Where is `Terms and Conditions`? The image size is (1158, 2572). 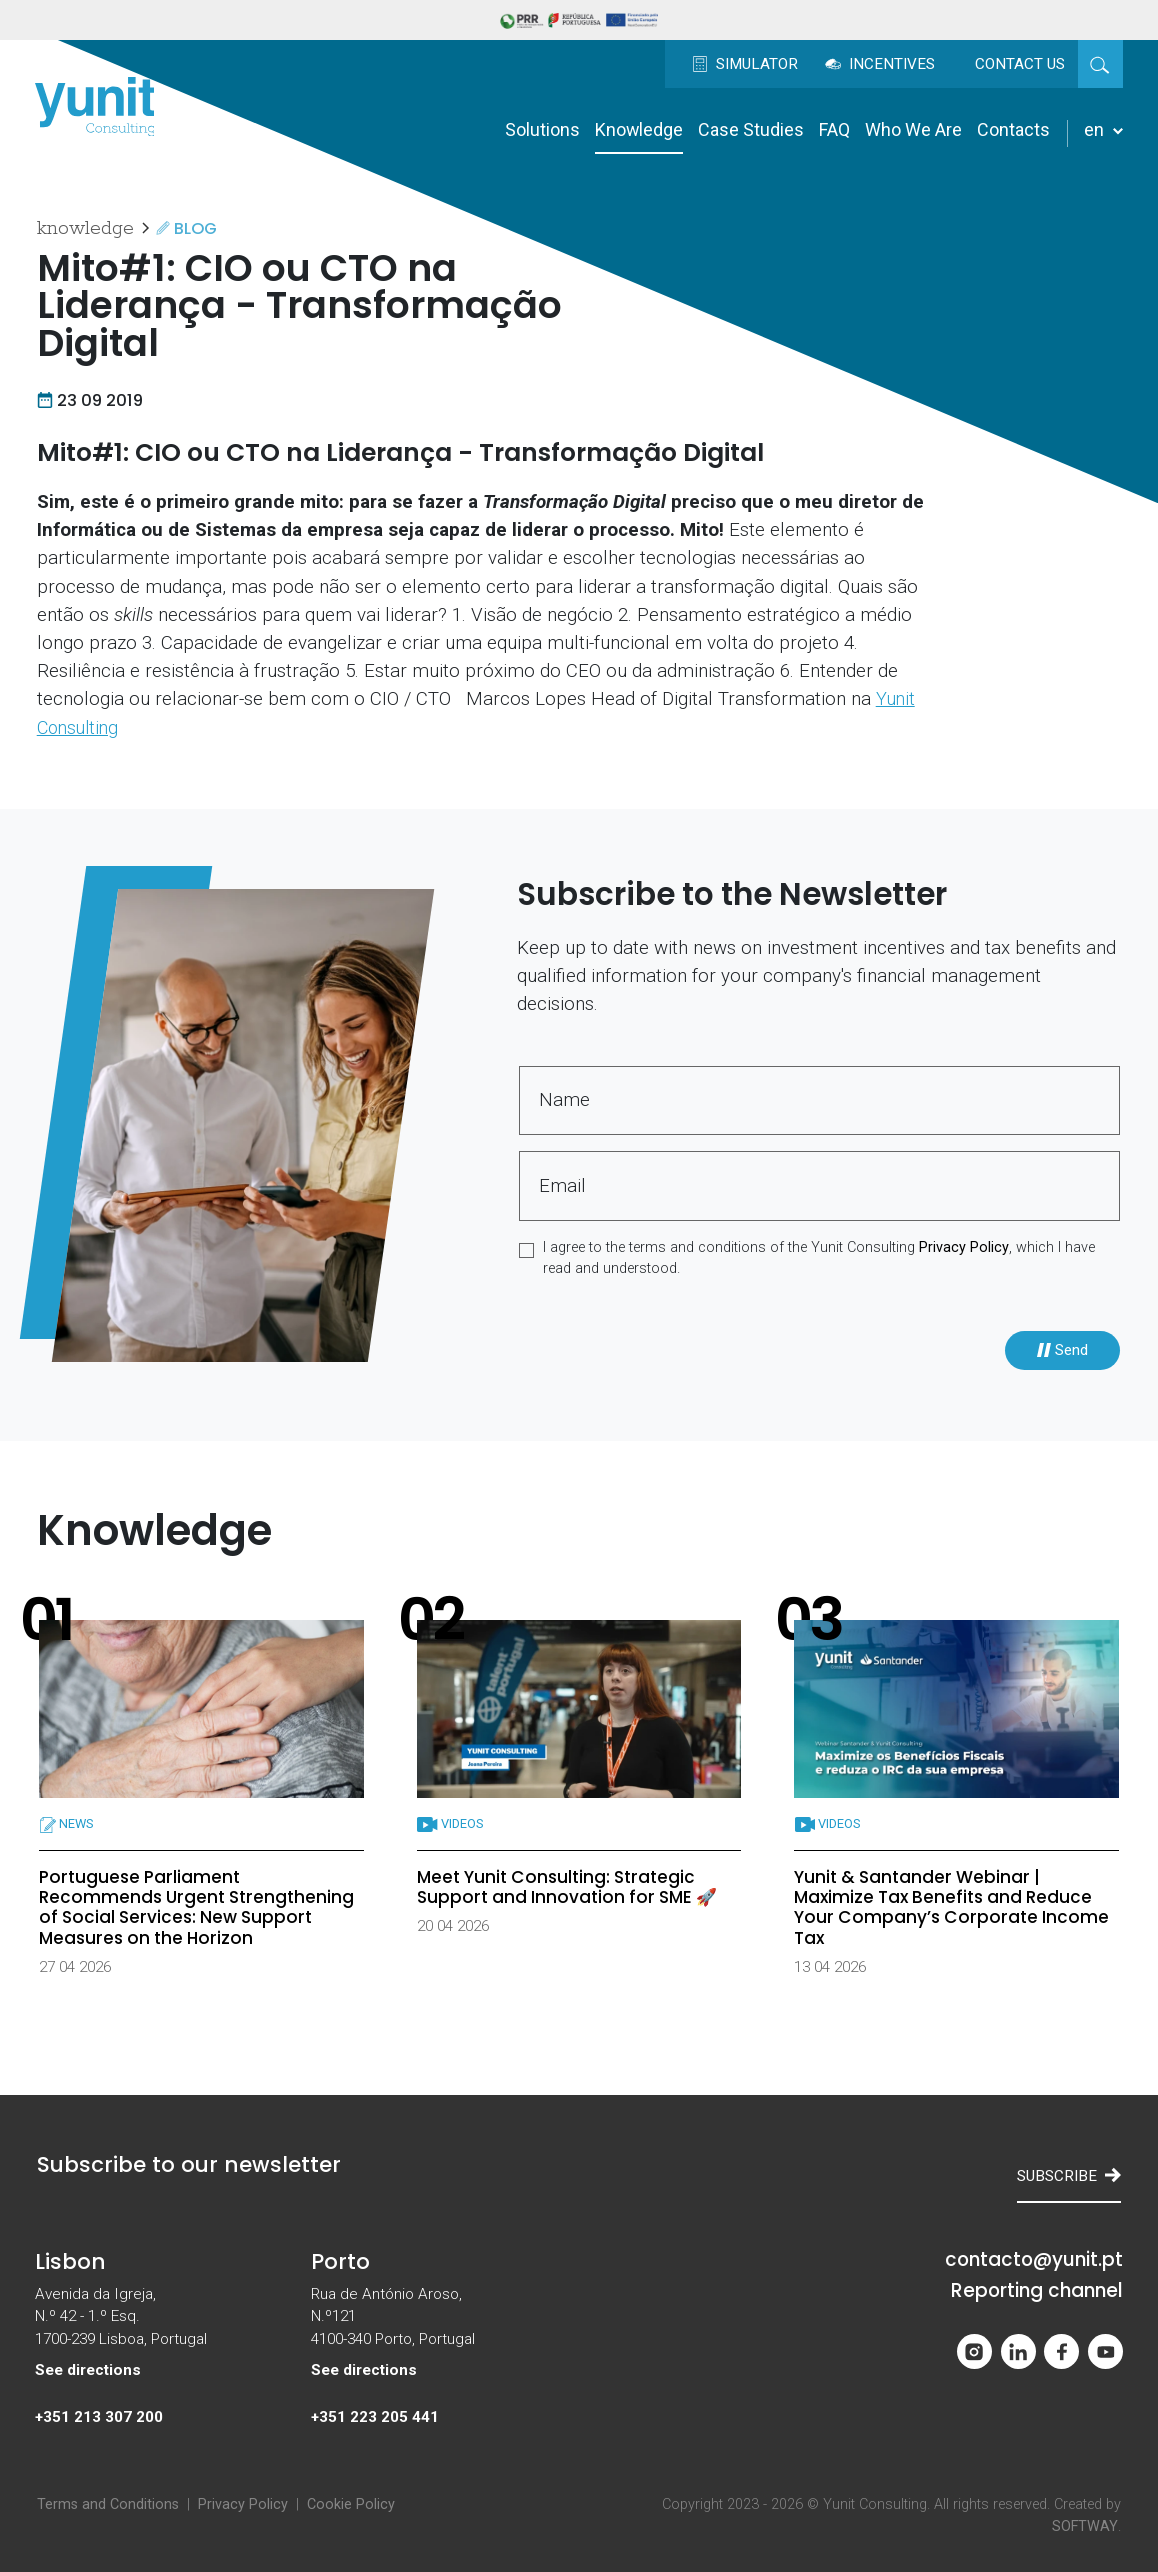 Terms and Conditions is located at coordinates (108, 2504).